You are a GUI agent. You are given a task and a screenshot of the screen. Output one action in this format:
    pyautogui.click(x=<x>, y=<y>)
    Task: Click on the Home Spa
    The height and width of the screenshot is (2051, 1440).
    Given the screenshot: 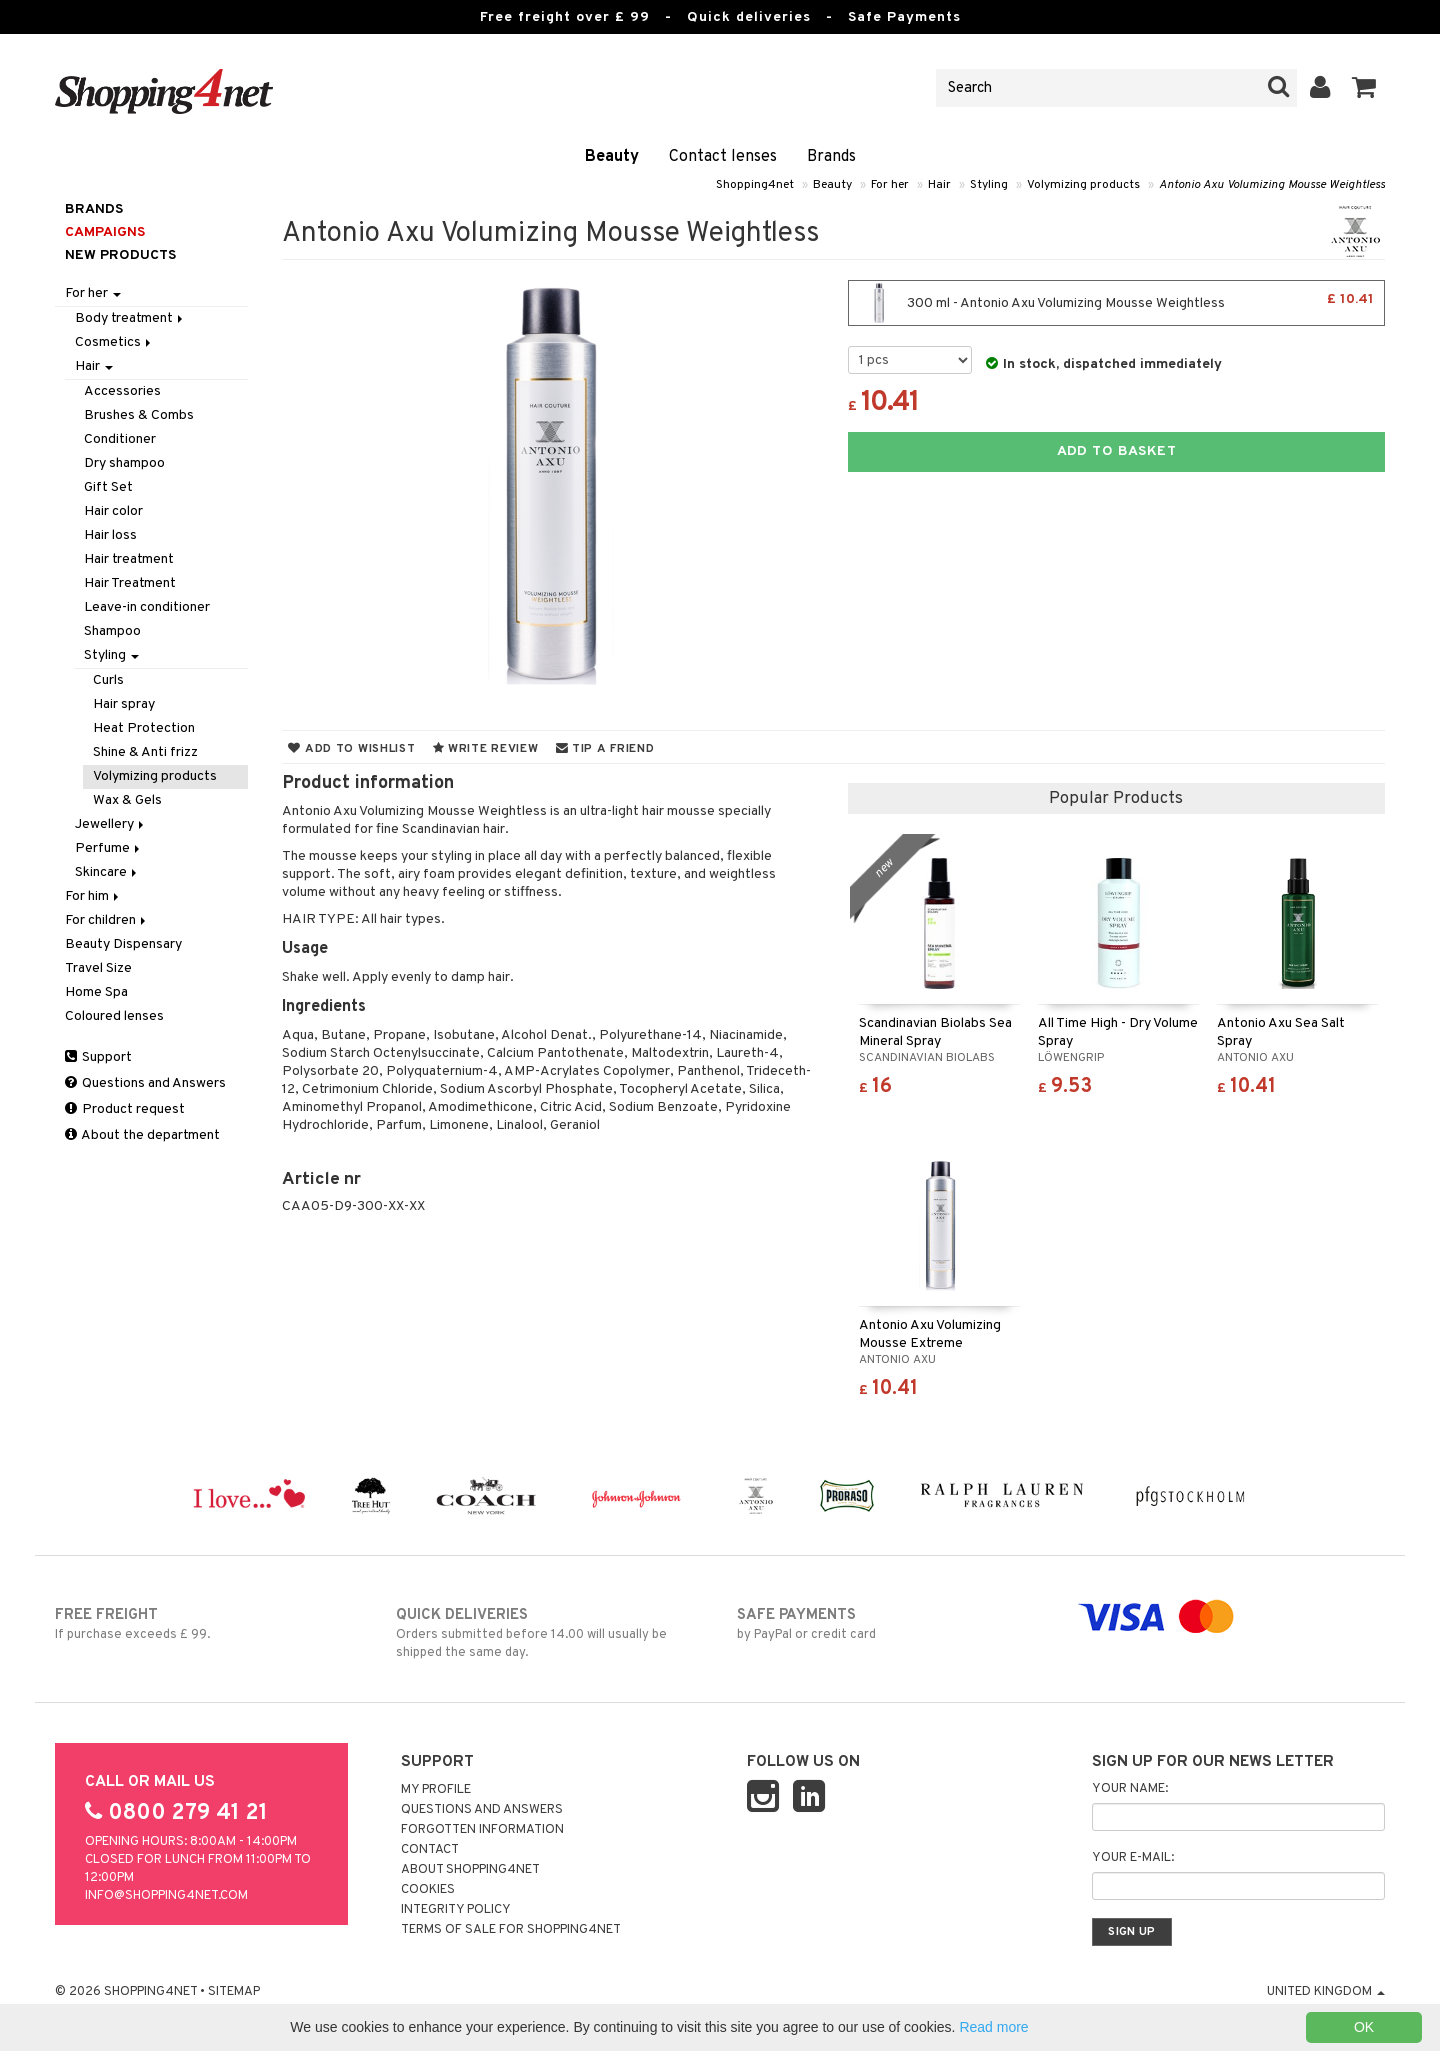 What is the action you would take?
    pyautogui.click(x=96, y=992)
    